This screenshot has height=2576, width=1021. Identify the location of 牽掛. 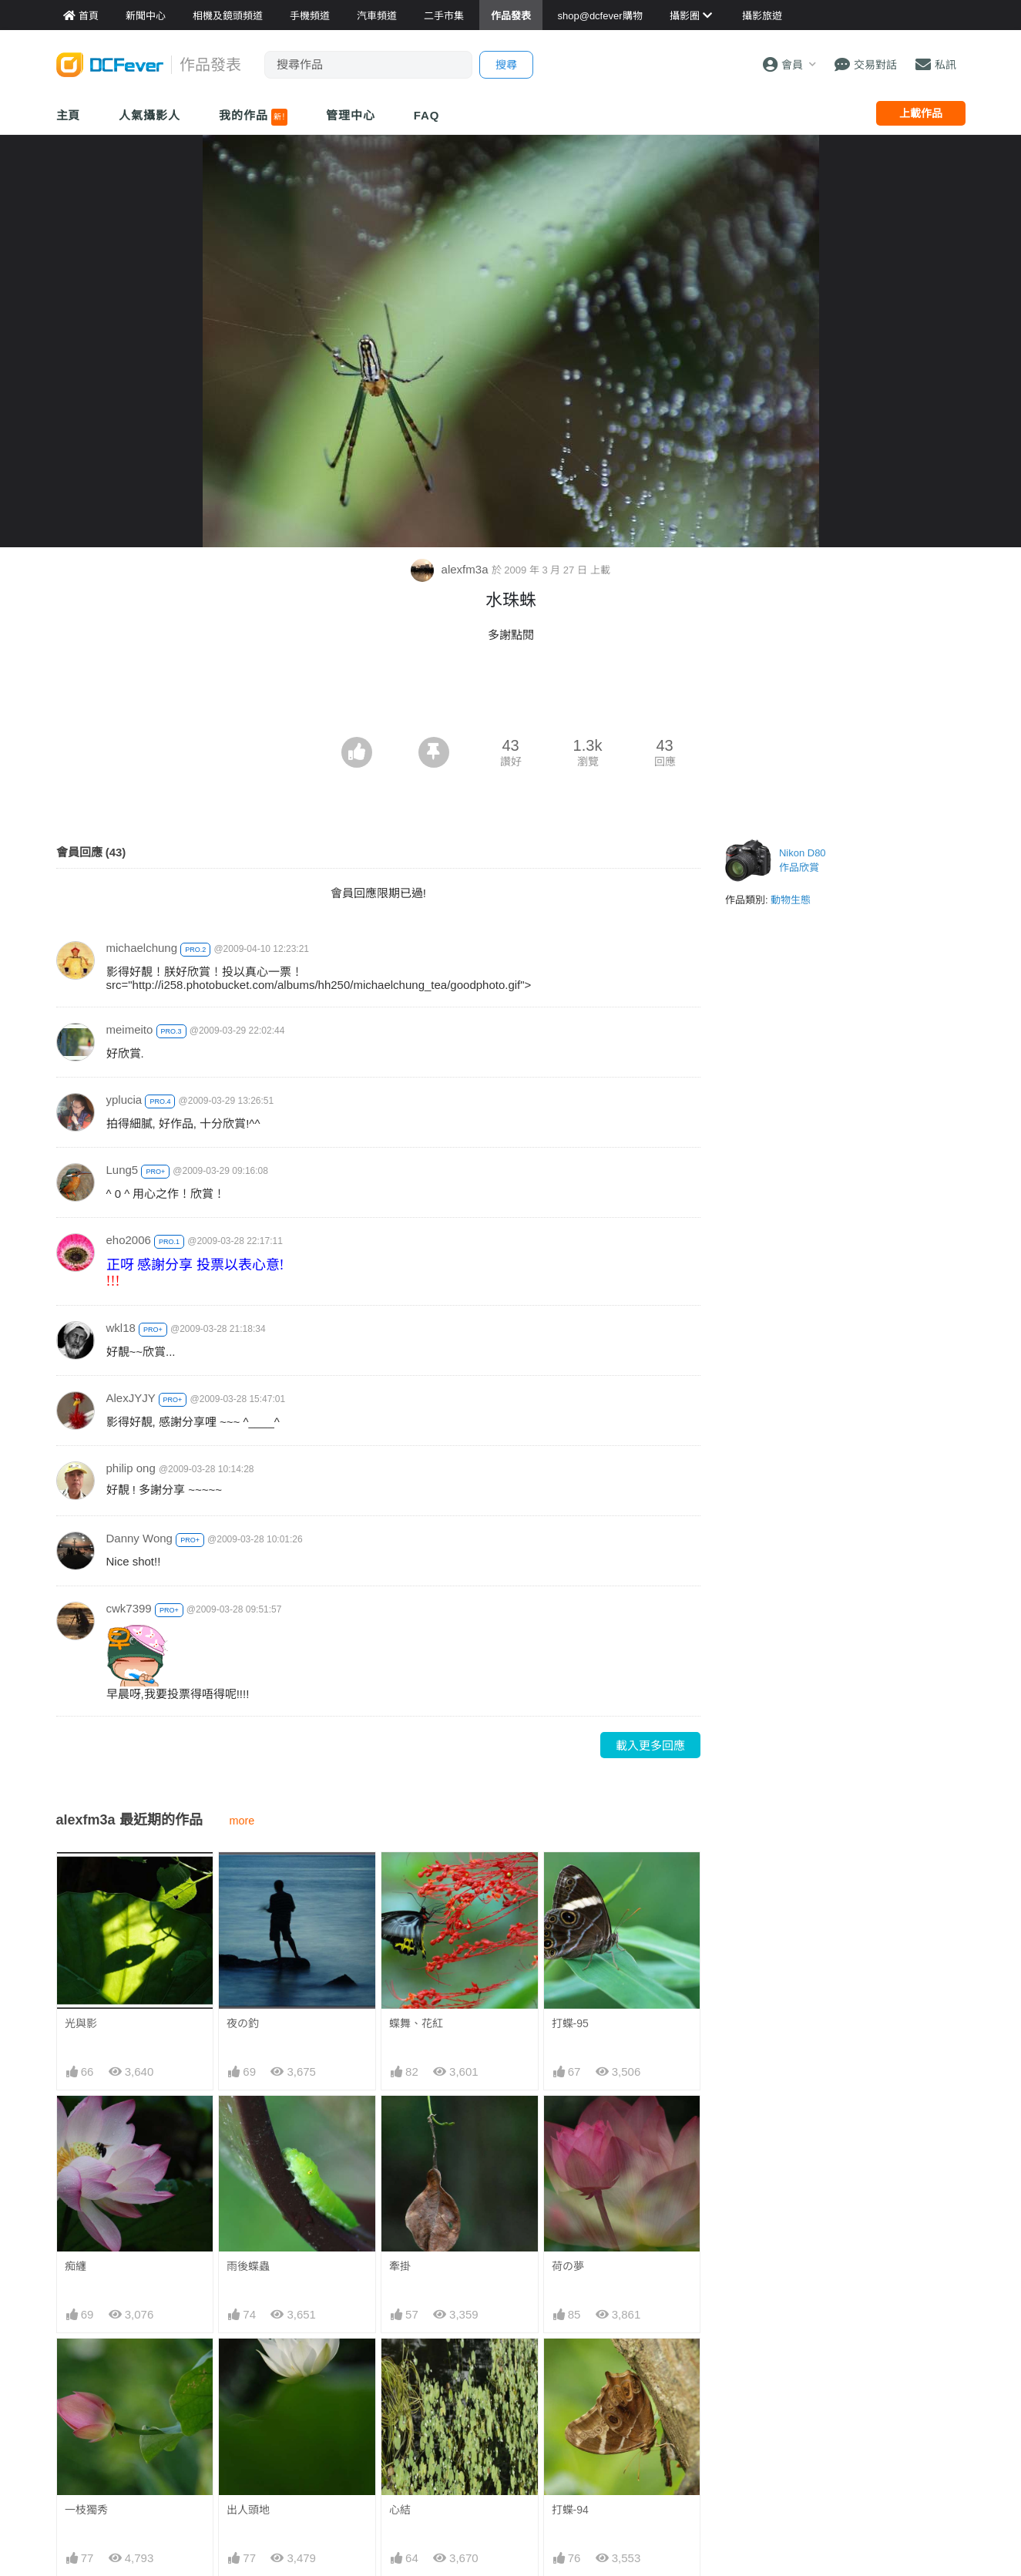
(400, 2266).